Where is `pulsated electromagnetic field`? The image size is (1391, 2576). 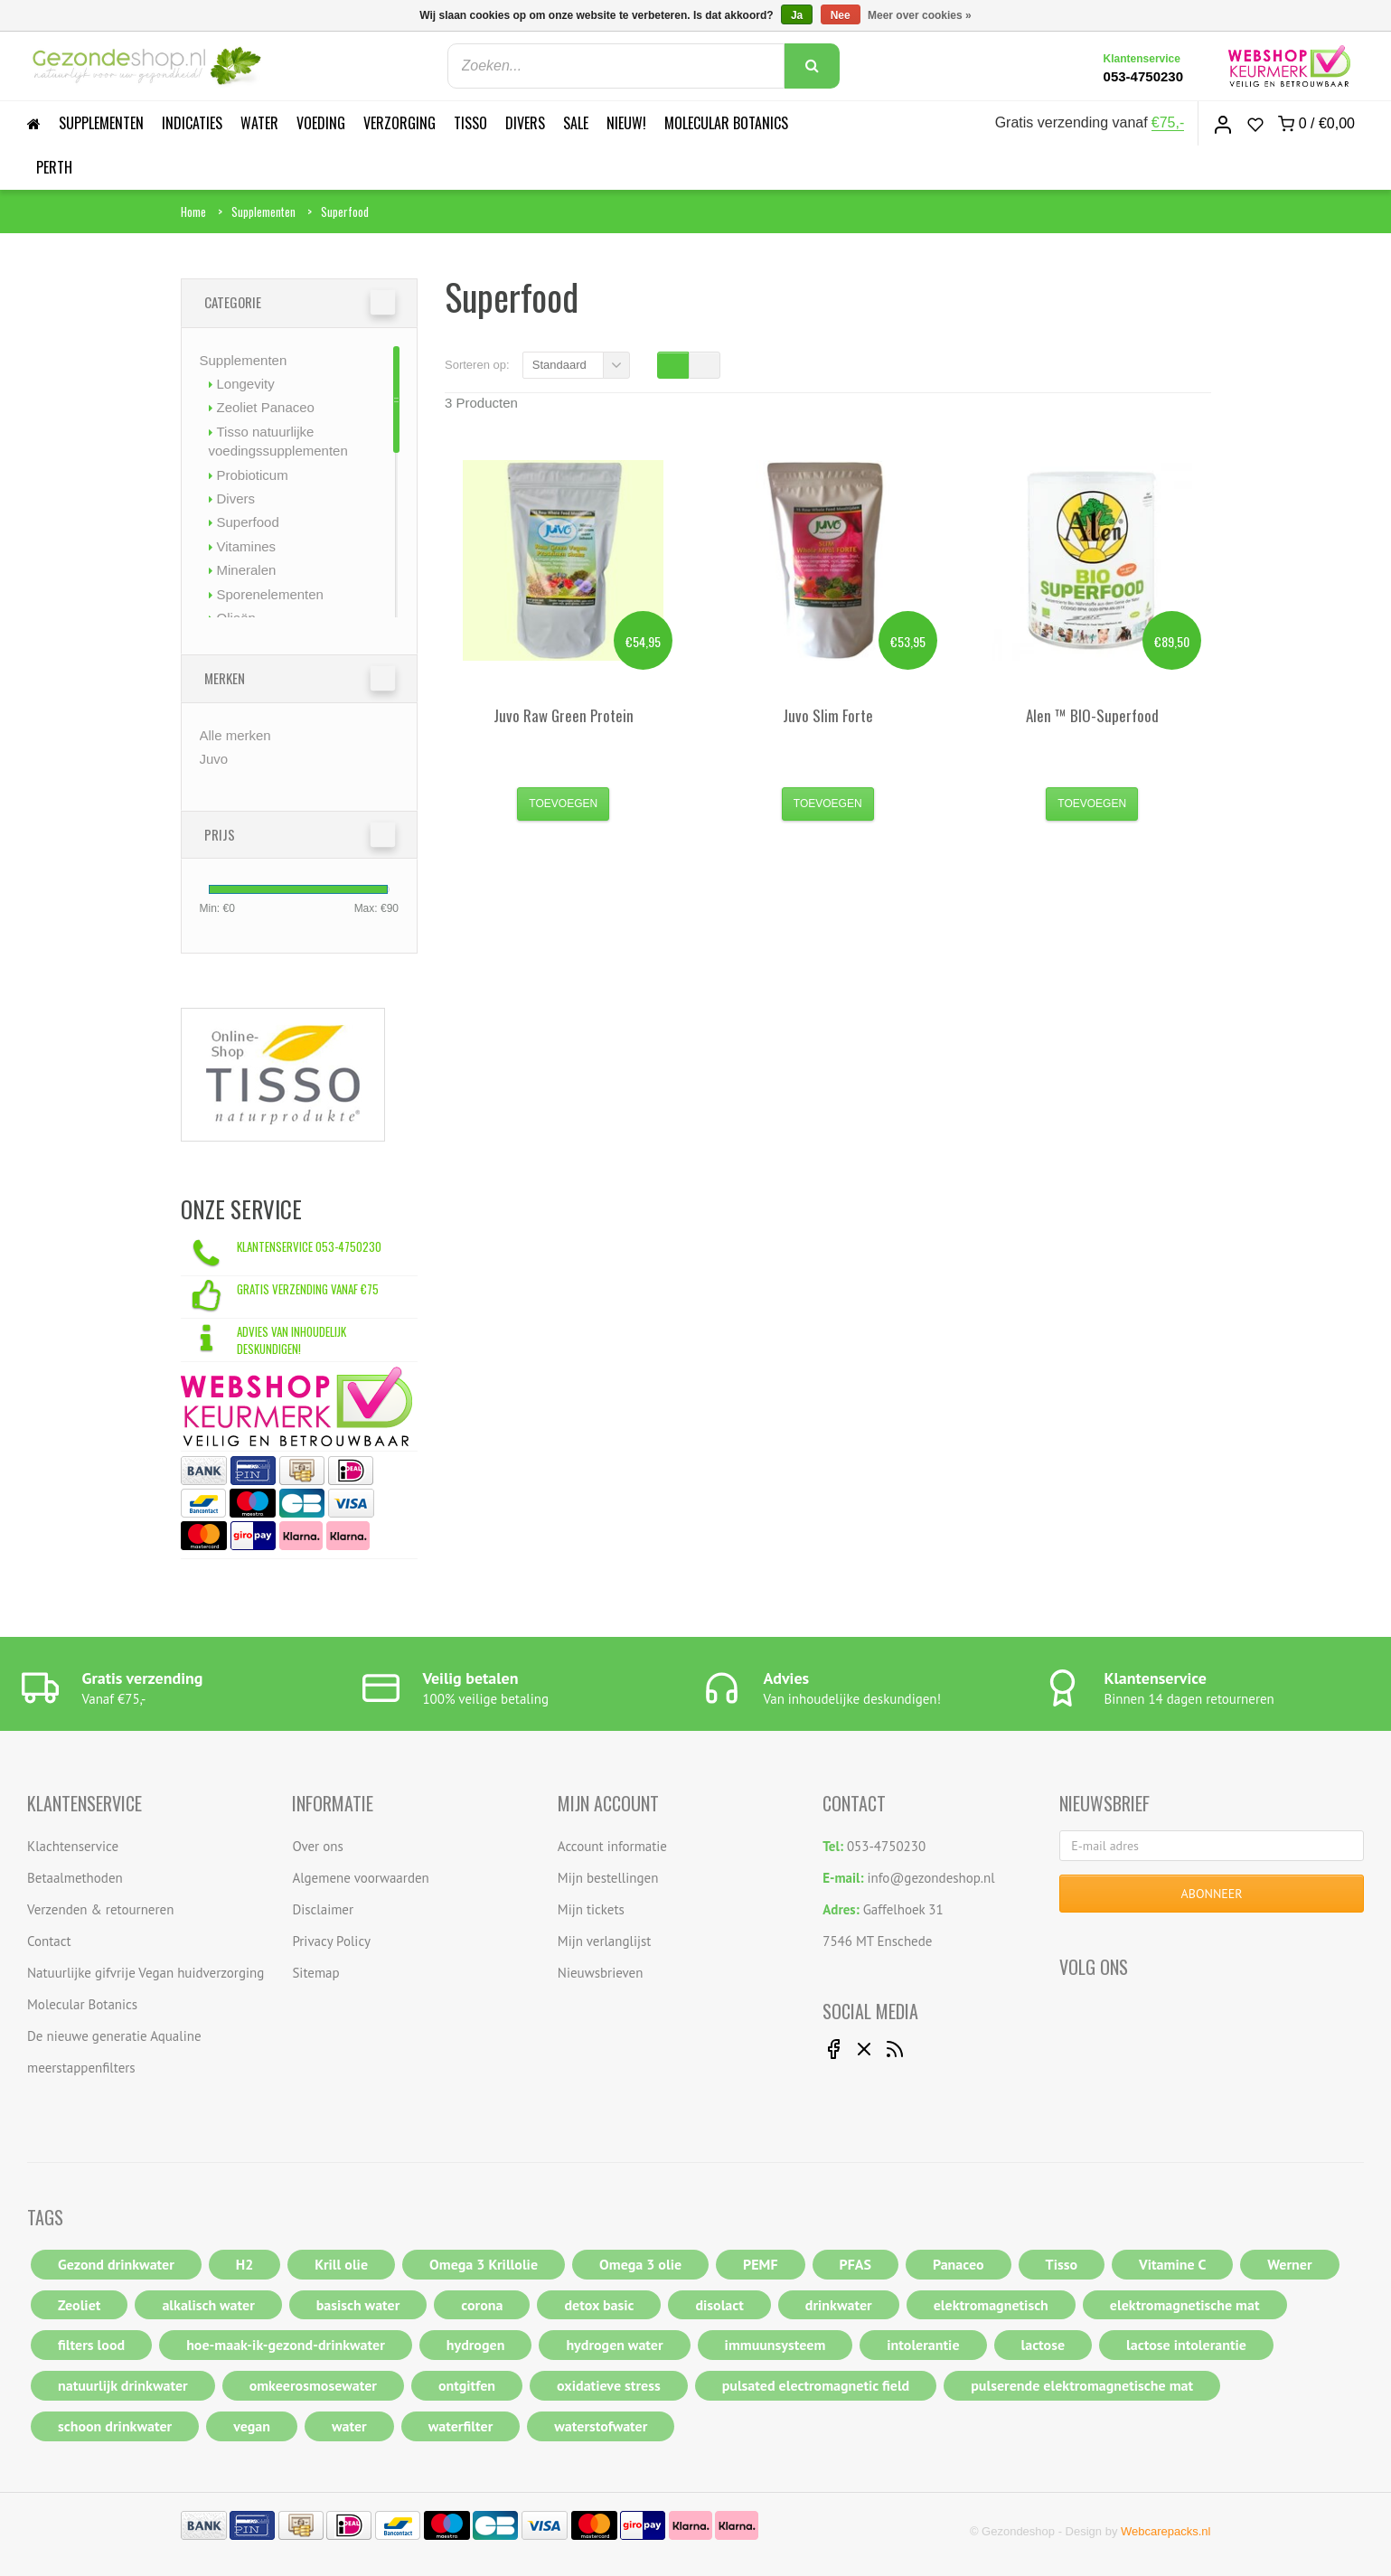 pulsated electromagnetic field is located at coordinates (816, 2385).